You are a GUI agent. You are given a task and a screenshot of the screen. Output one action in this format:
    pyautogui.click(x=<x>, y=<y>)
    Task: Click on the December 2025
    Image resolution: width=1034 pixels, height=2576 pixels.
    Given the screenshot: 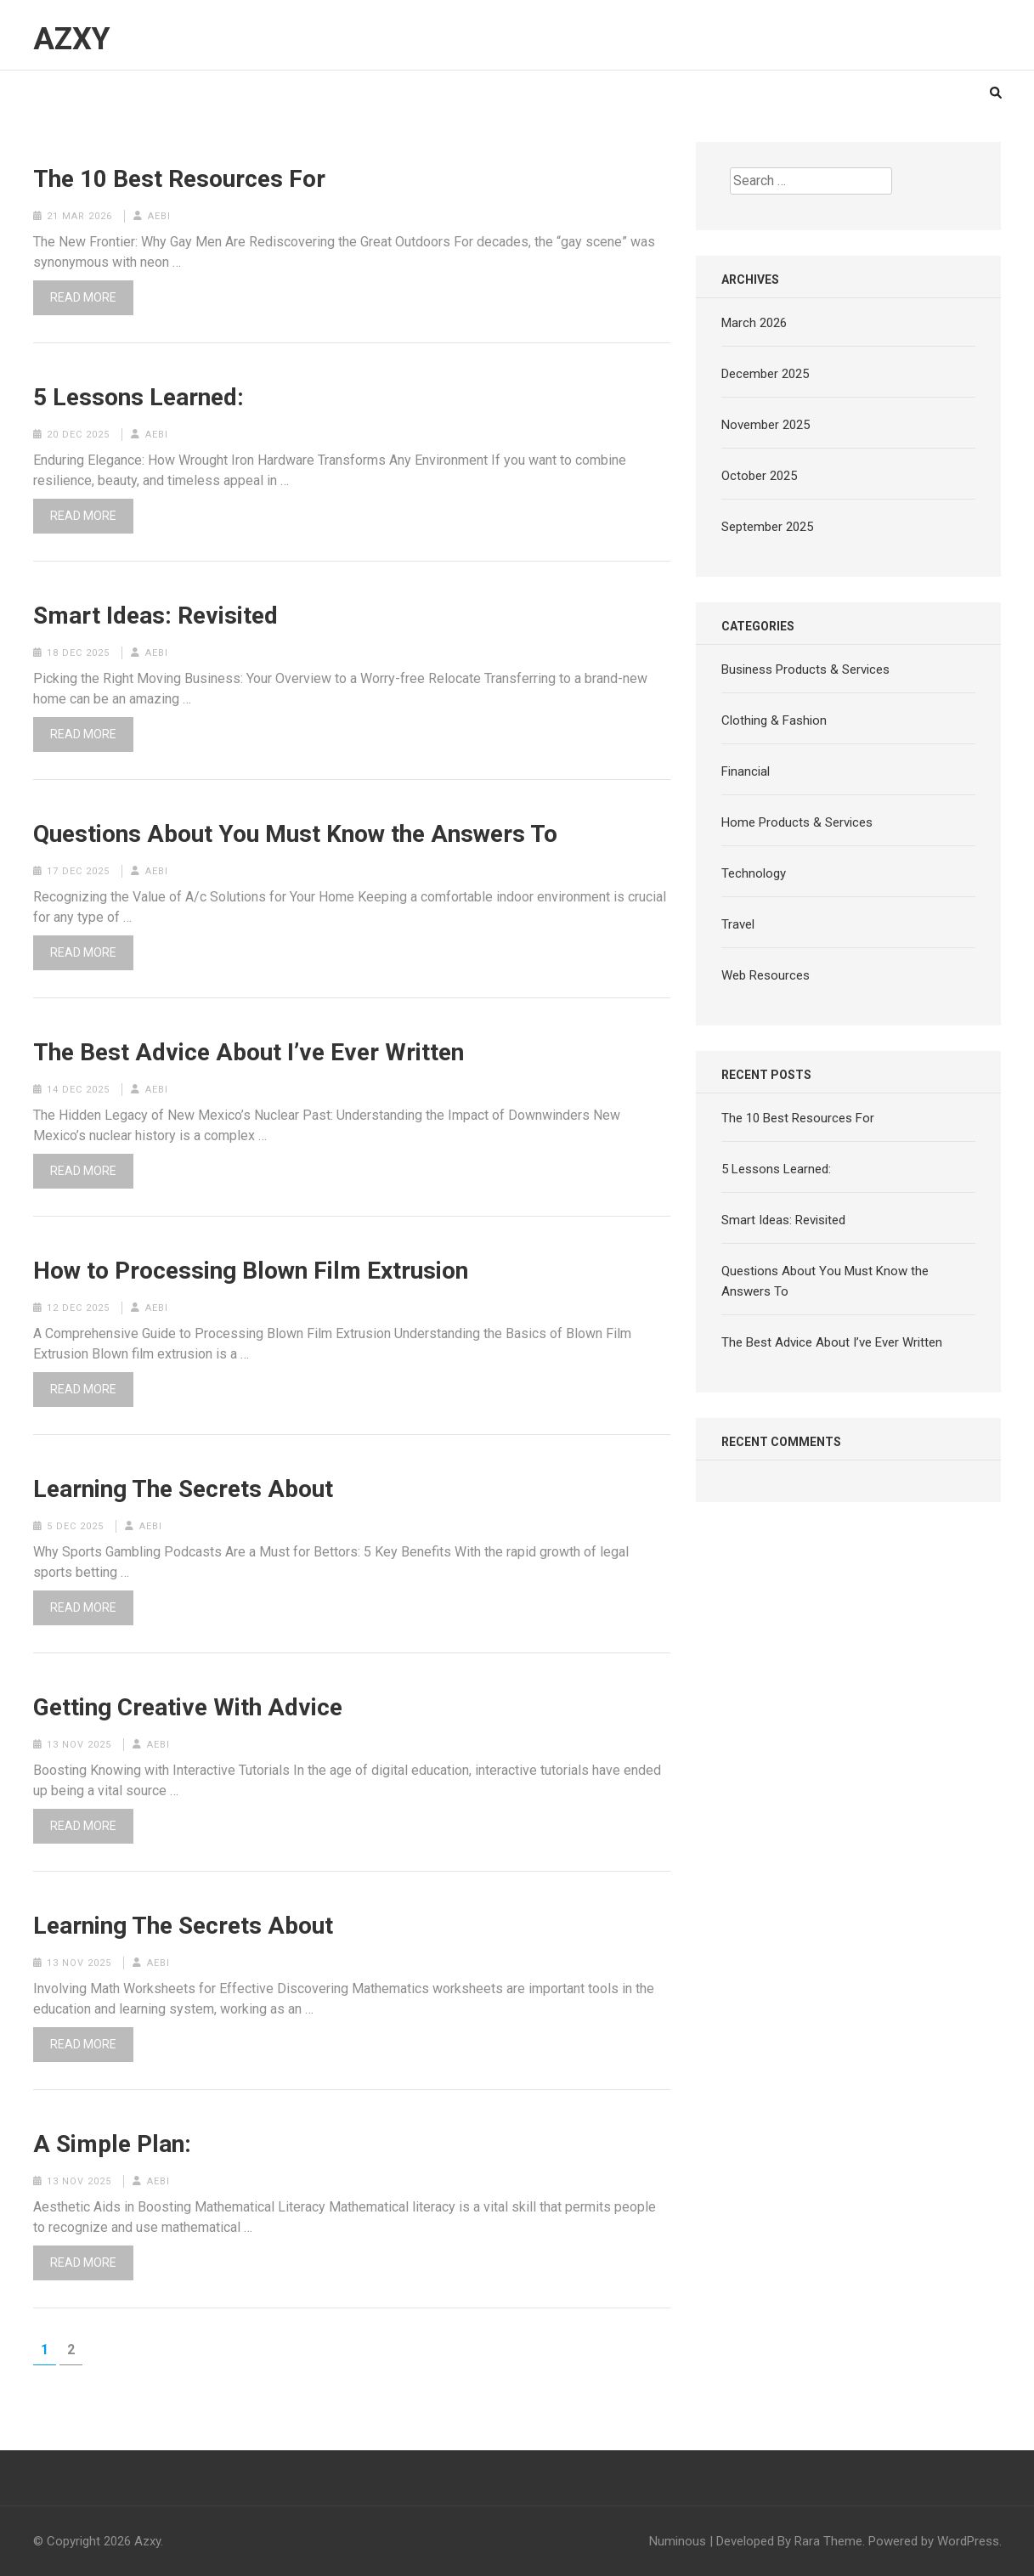 What is the action you would take?
    pyautogui.click(x=765, y=373)
    